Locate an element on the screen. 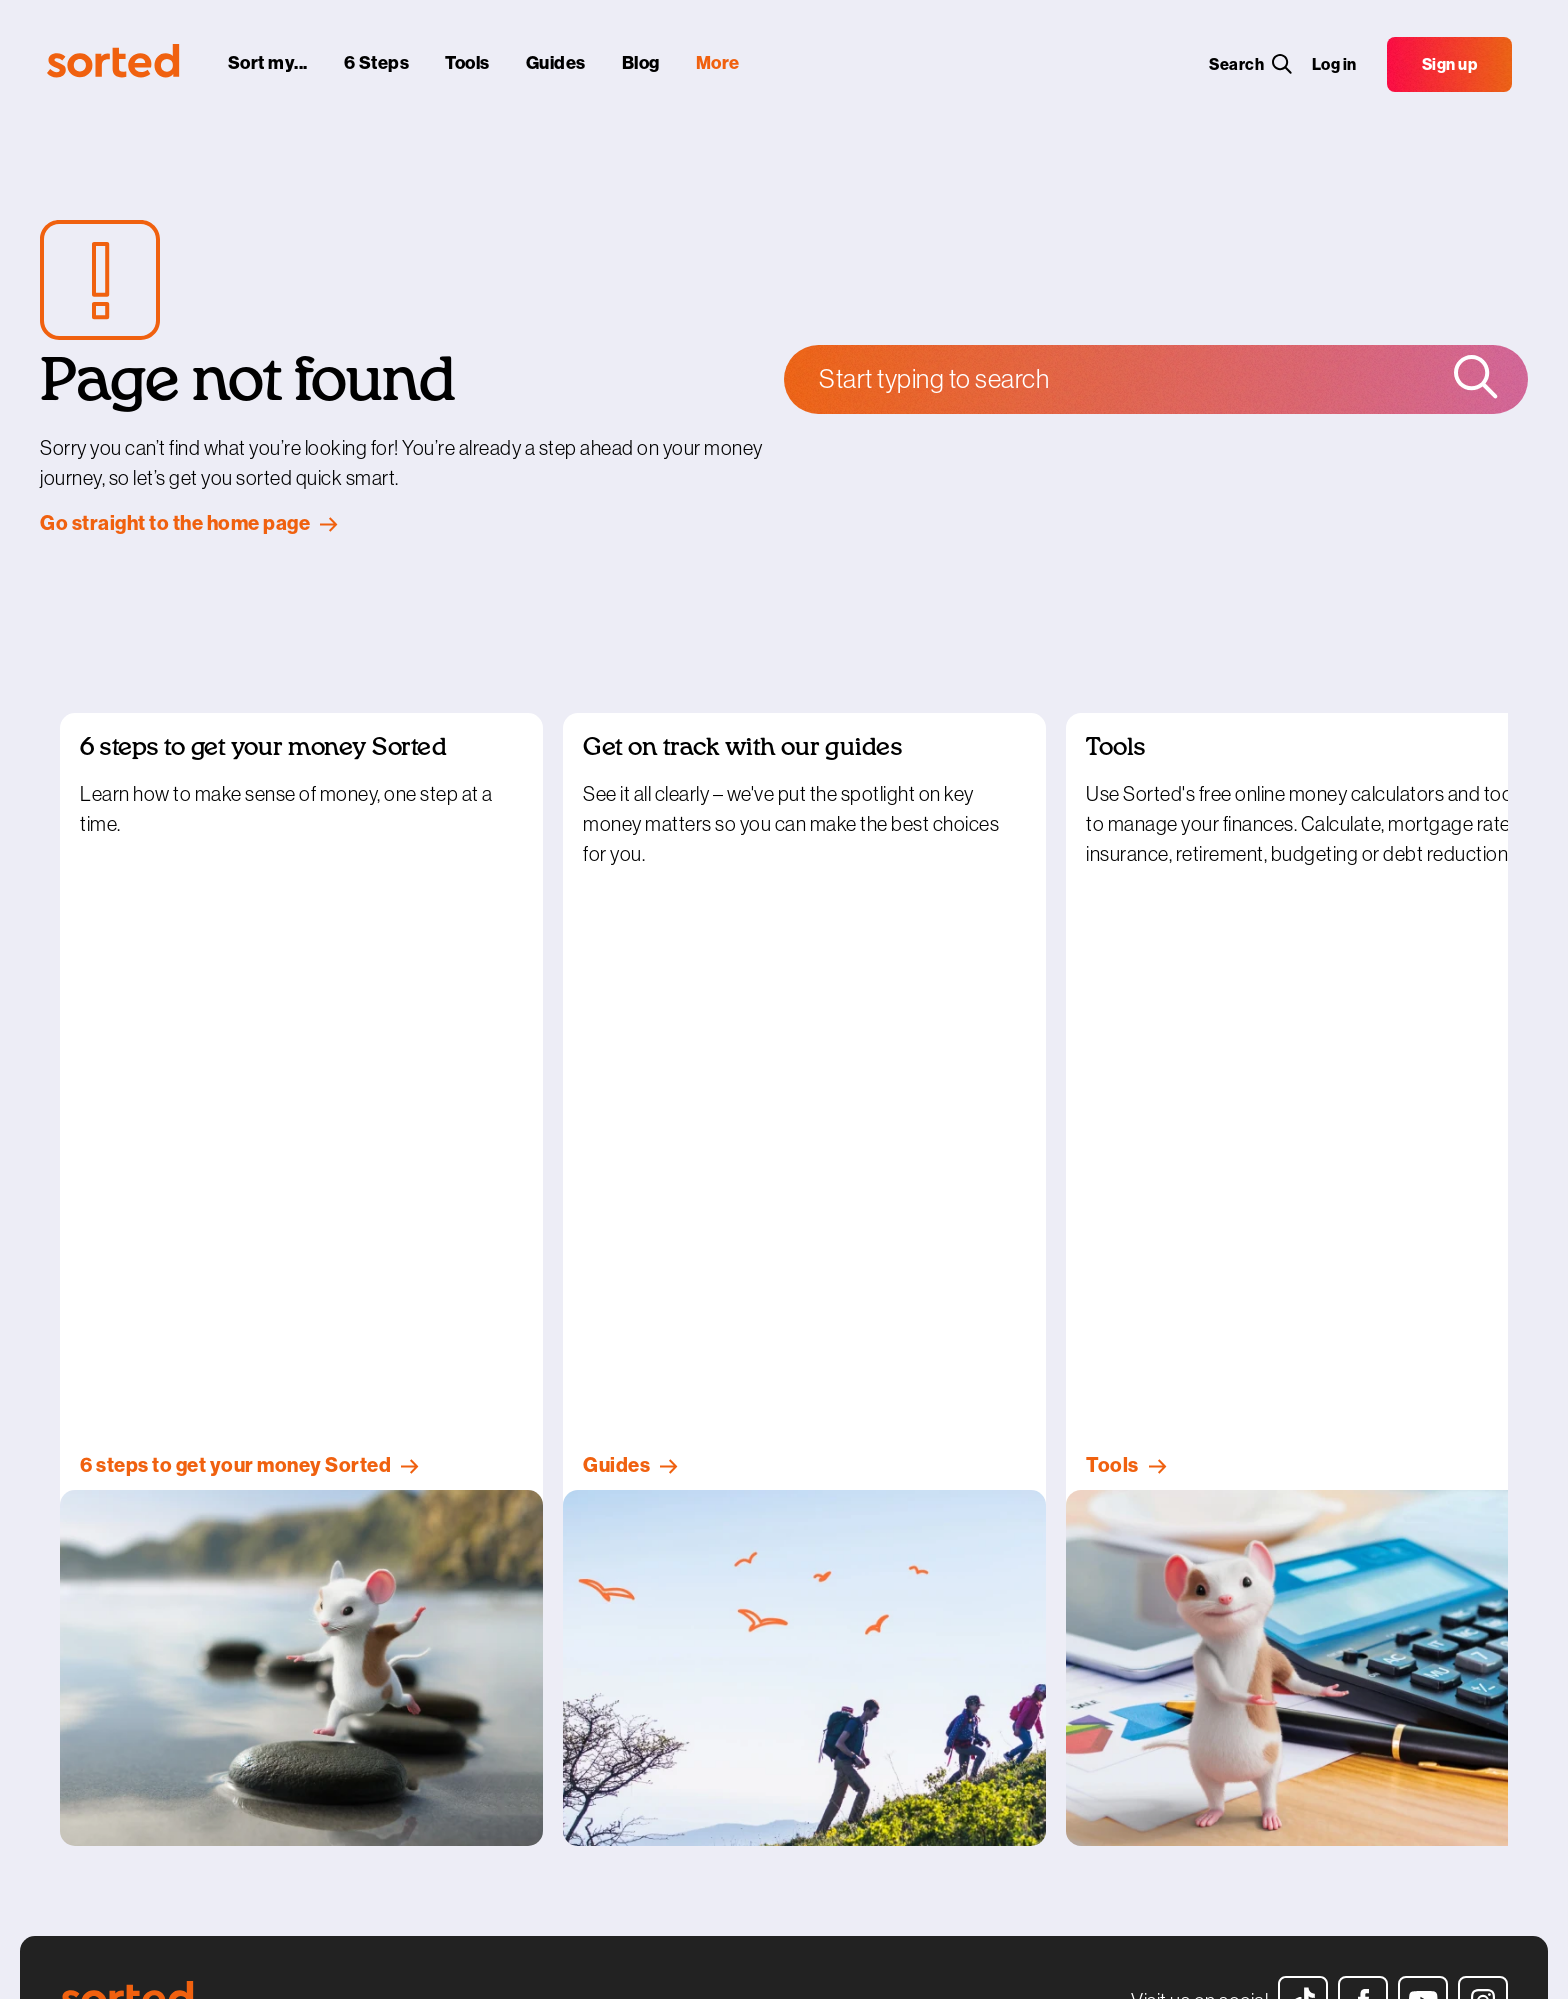 This screenshot has height=1999, width=1568. Sorted Smart Investor is located at coordinates (434, 1591).